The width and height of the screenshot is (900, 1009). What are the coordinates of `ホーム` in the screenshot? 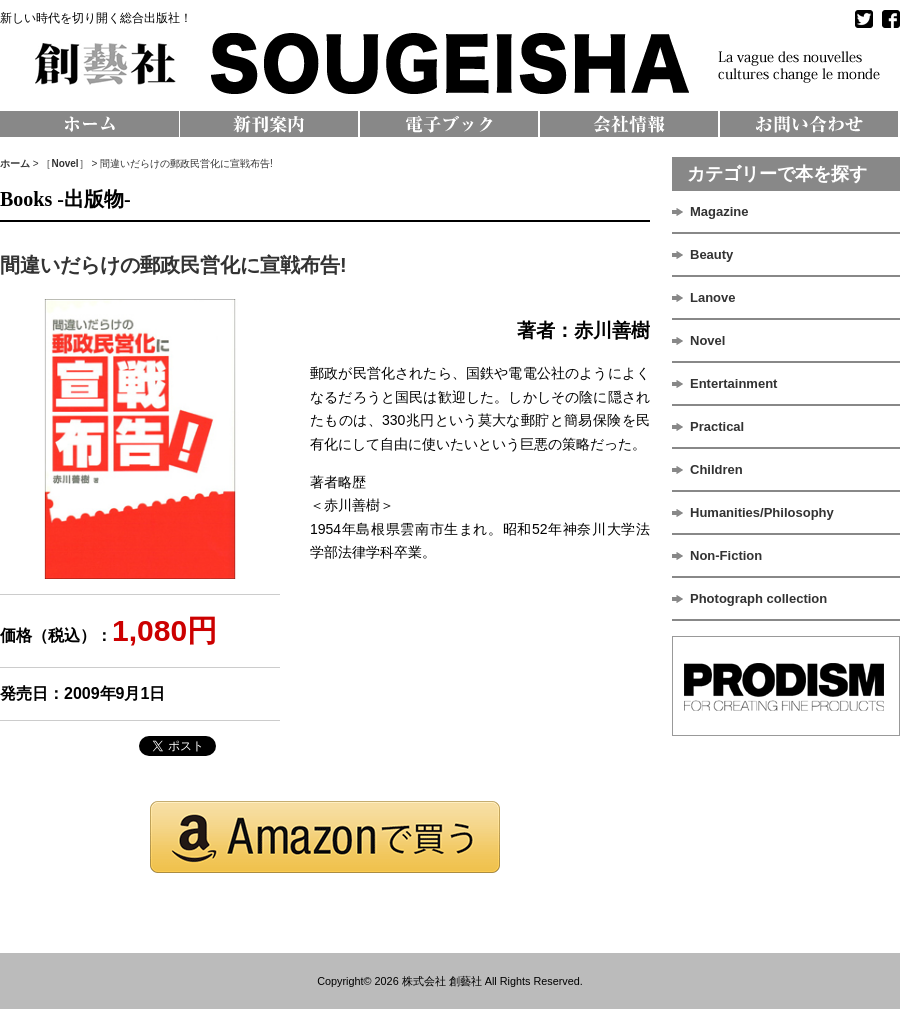 It's located at (15, 163).